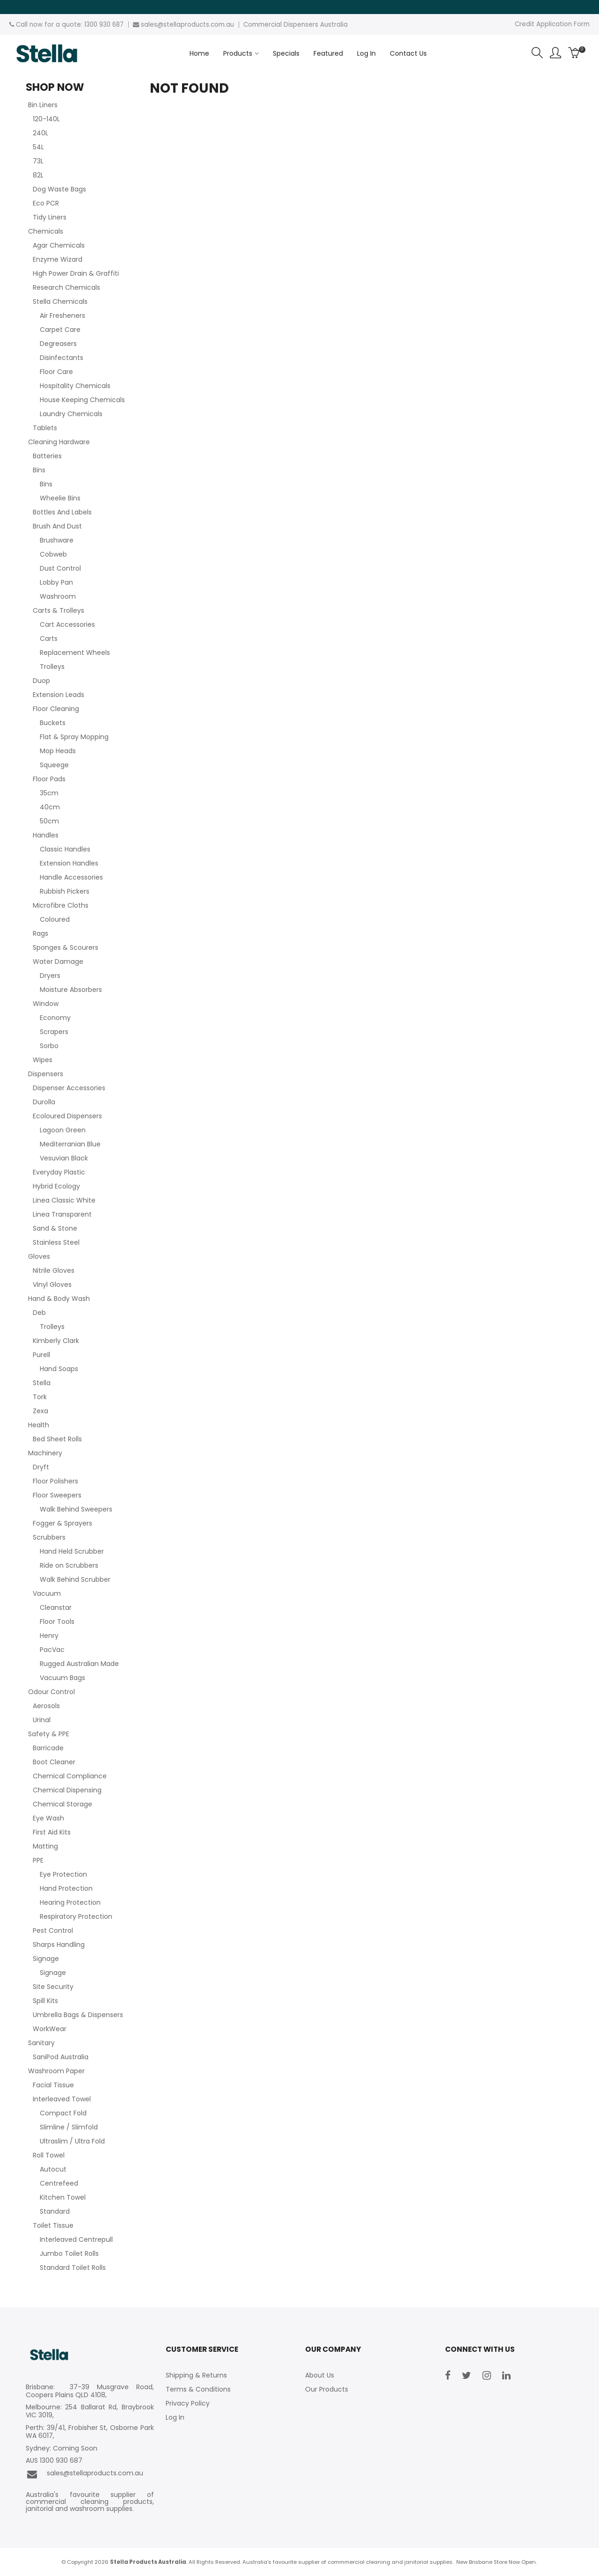  I want to click on Cart Accessories, so click(67, 624).